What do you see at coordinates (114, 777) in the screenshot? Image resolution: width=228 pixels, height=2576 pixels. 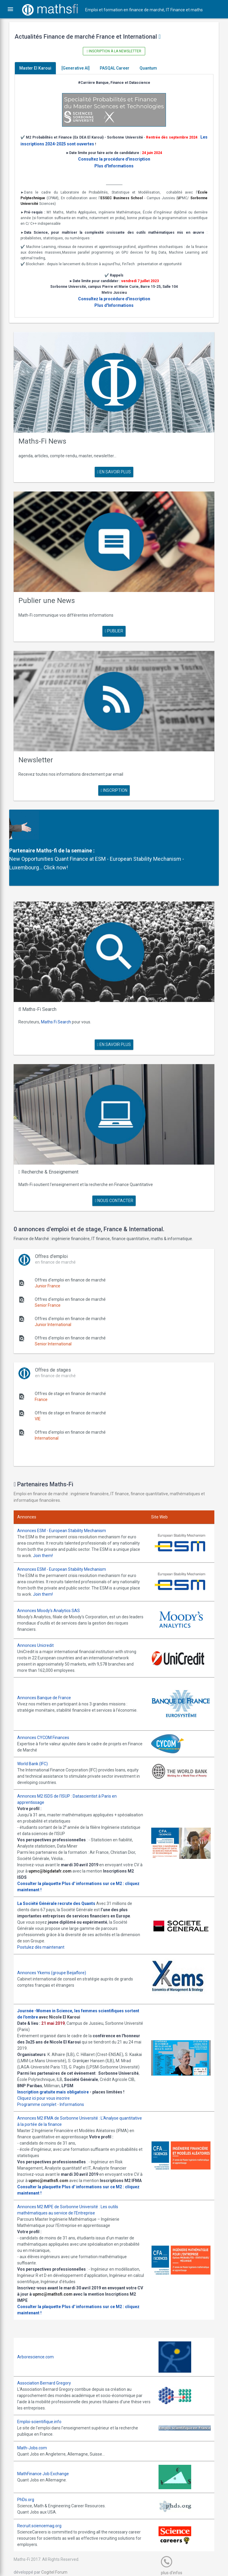 I see `Inscription` at bounding box center [114, 777].